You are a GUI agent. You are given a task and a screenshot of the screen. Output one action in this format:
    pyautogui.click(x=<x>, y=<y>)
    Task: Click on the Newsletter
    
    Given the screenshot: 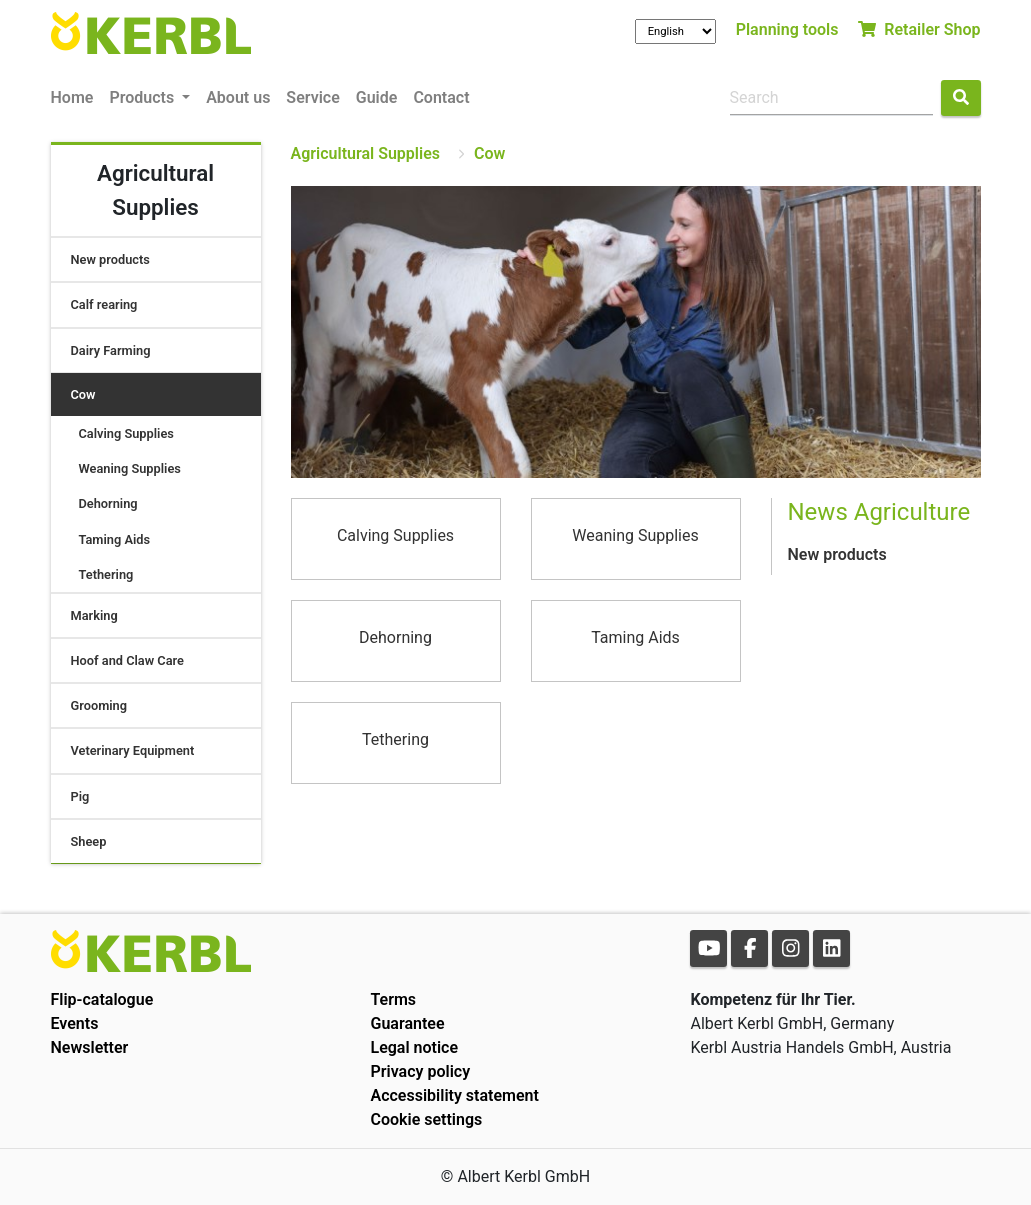 What is the action you would take?
    pyautogui.click(x=90, y=1047)
    